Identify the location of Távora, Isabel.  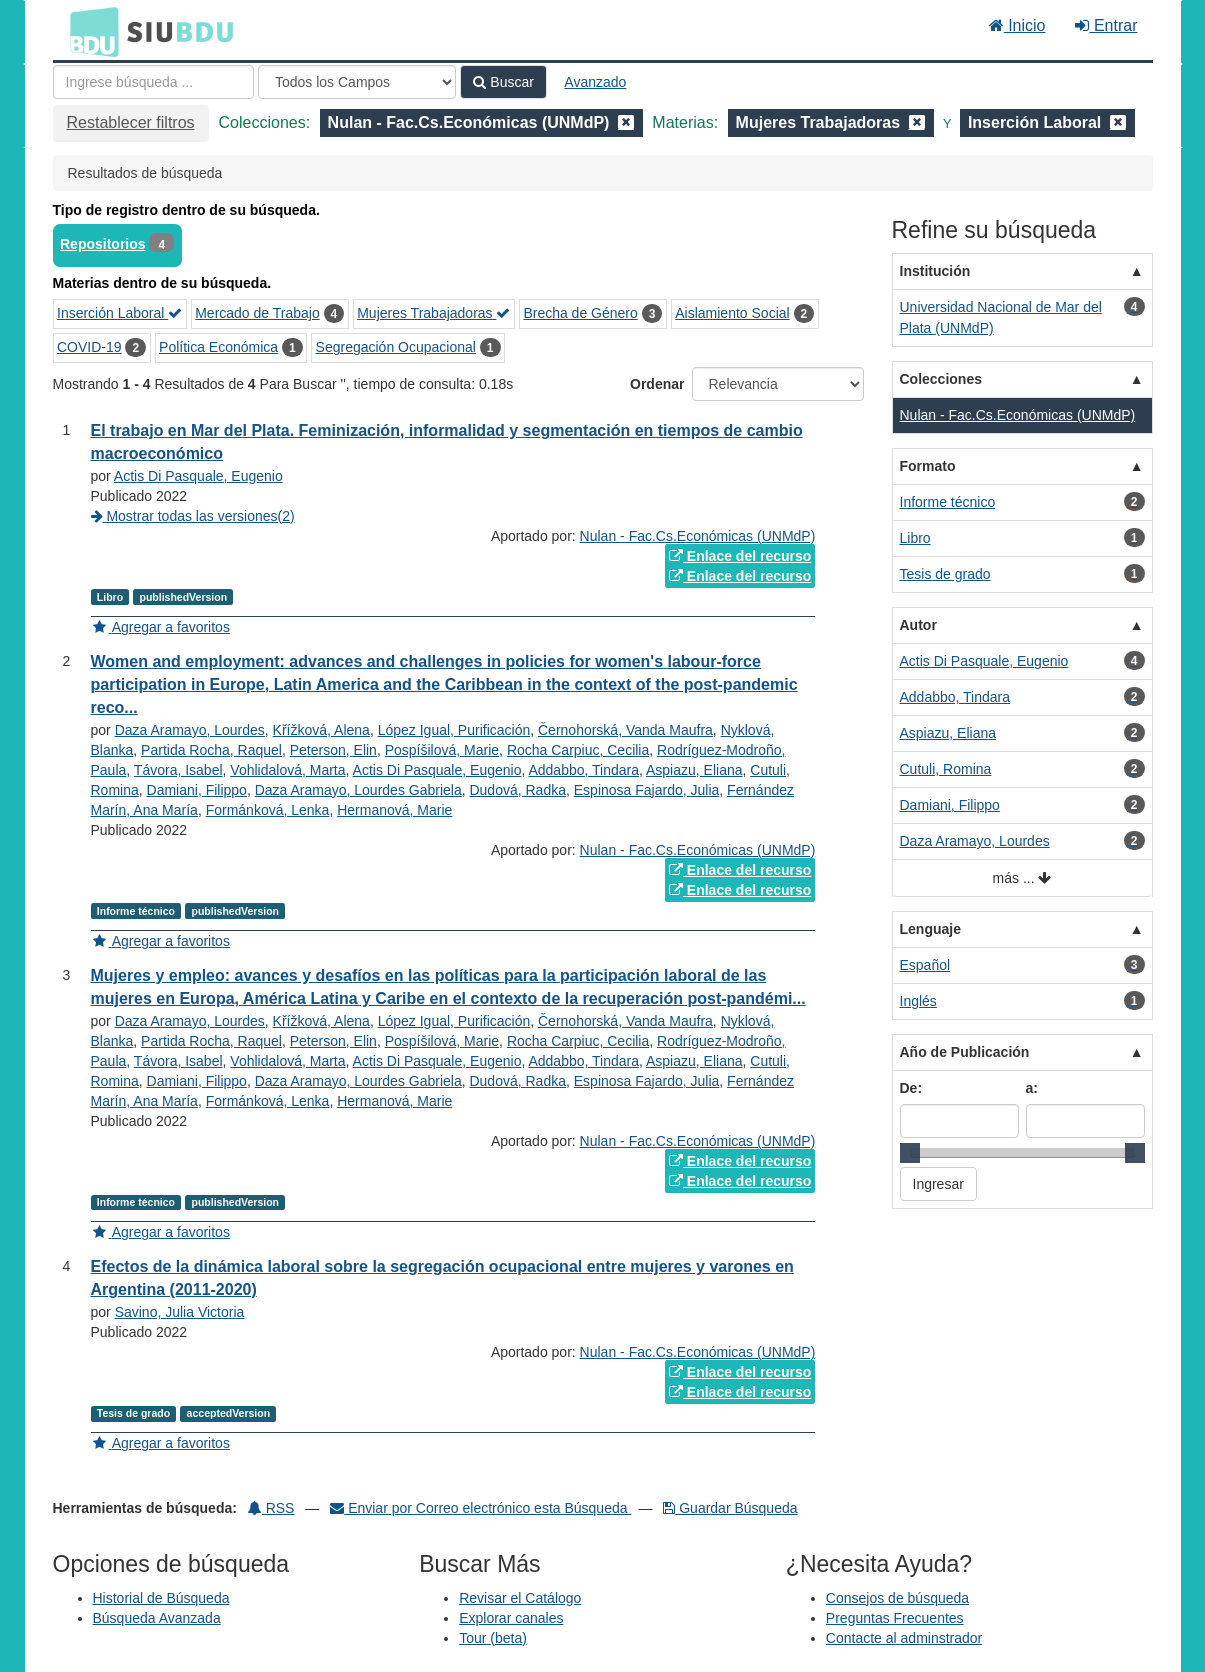
(178, 770).